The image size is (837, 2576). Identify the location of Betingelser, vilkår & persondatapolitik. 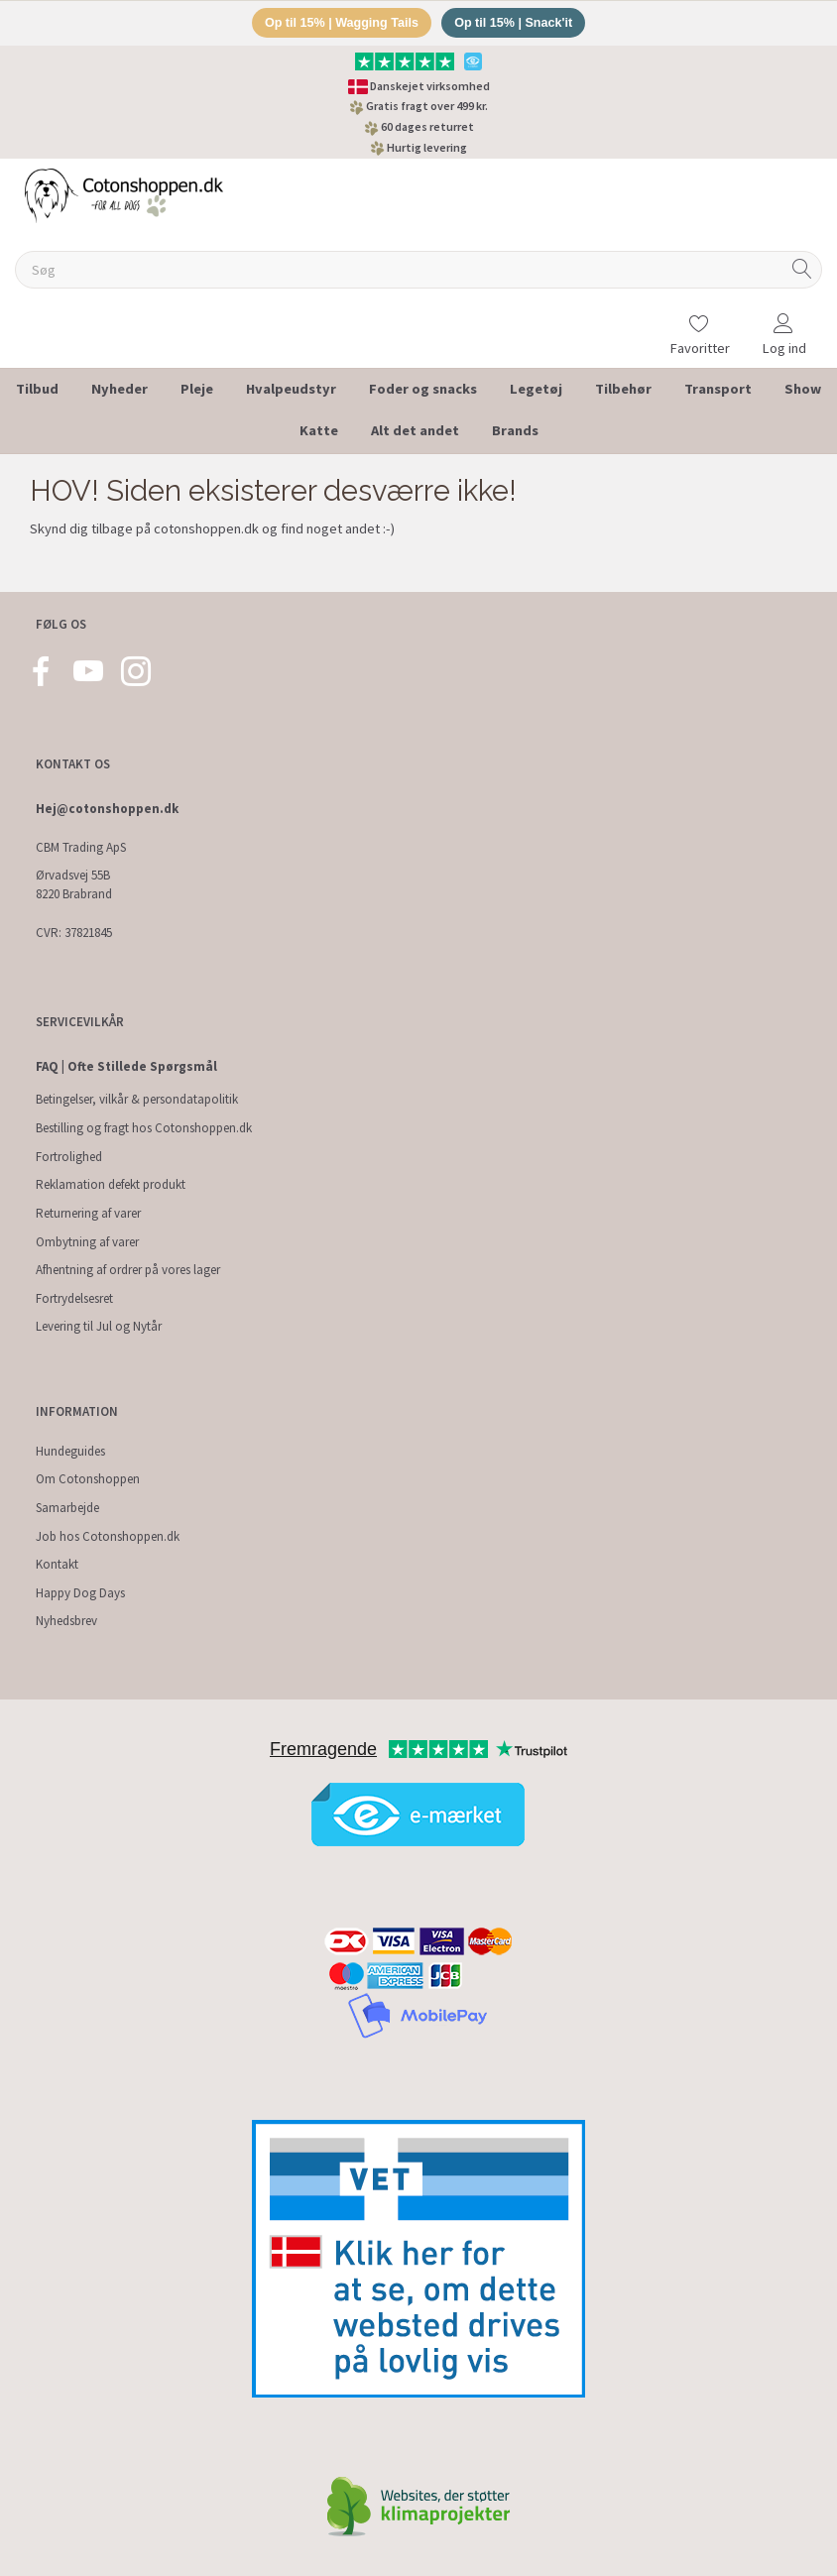
(137, 1100).